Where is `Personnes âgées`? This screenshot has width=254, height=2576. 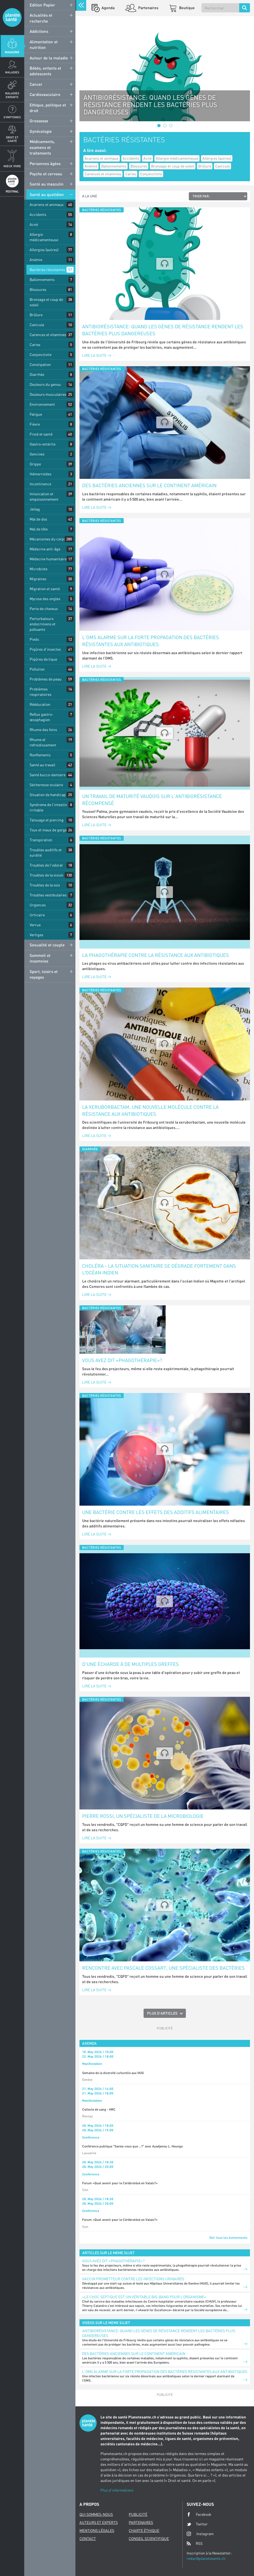 Personnes âgées is located at coordinates (45, 163).